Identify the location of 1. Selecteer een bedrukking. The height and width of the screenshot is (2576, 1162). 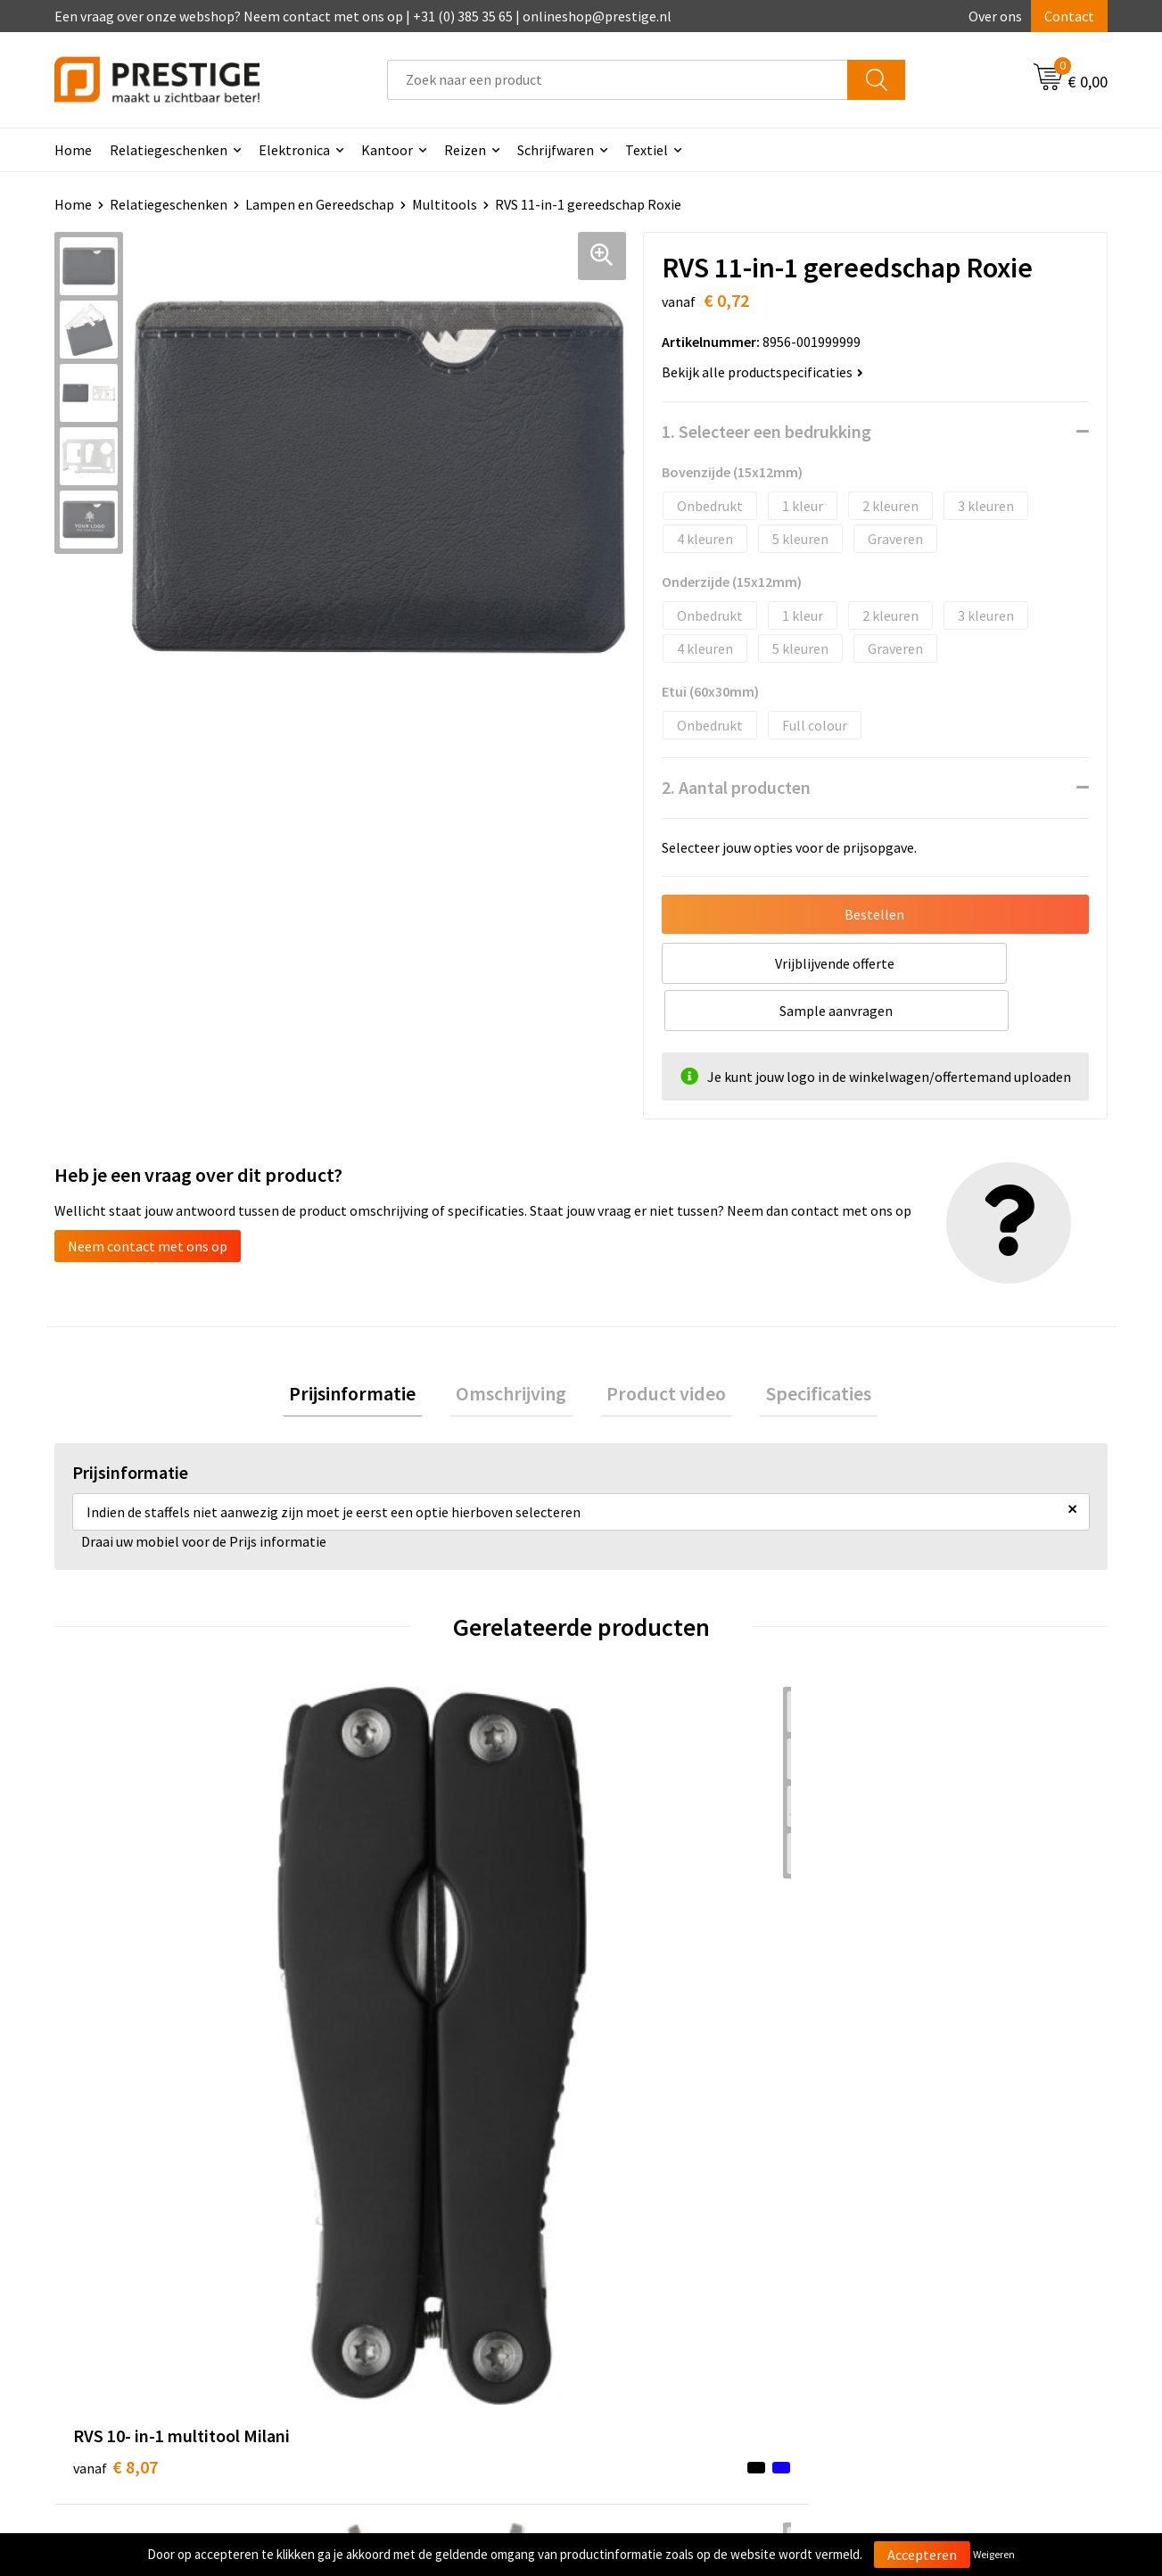
(766, 431).